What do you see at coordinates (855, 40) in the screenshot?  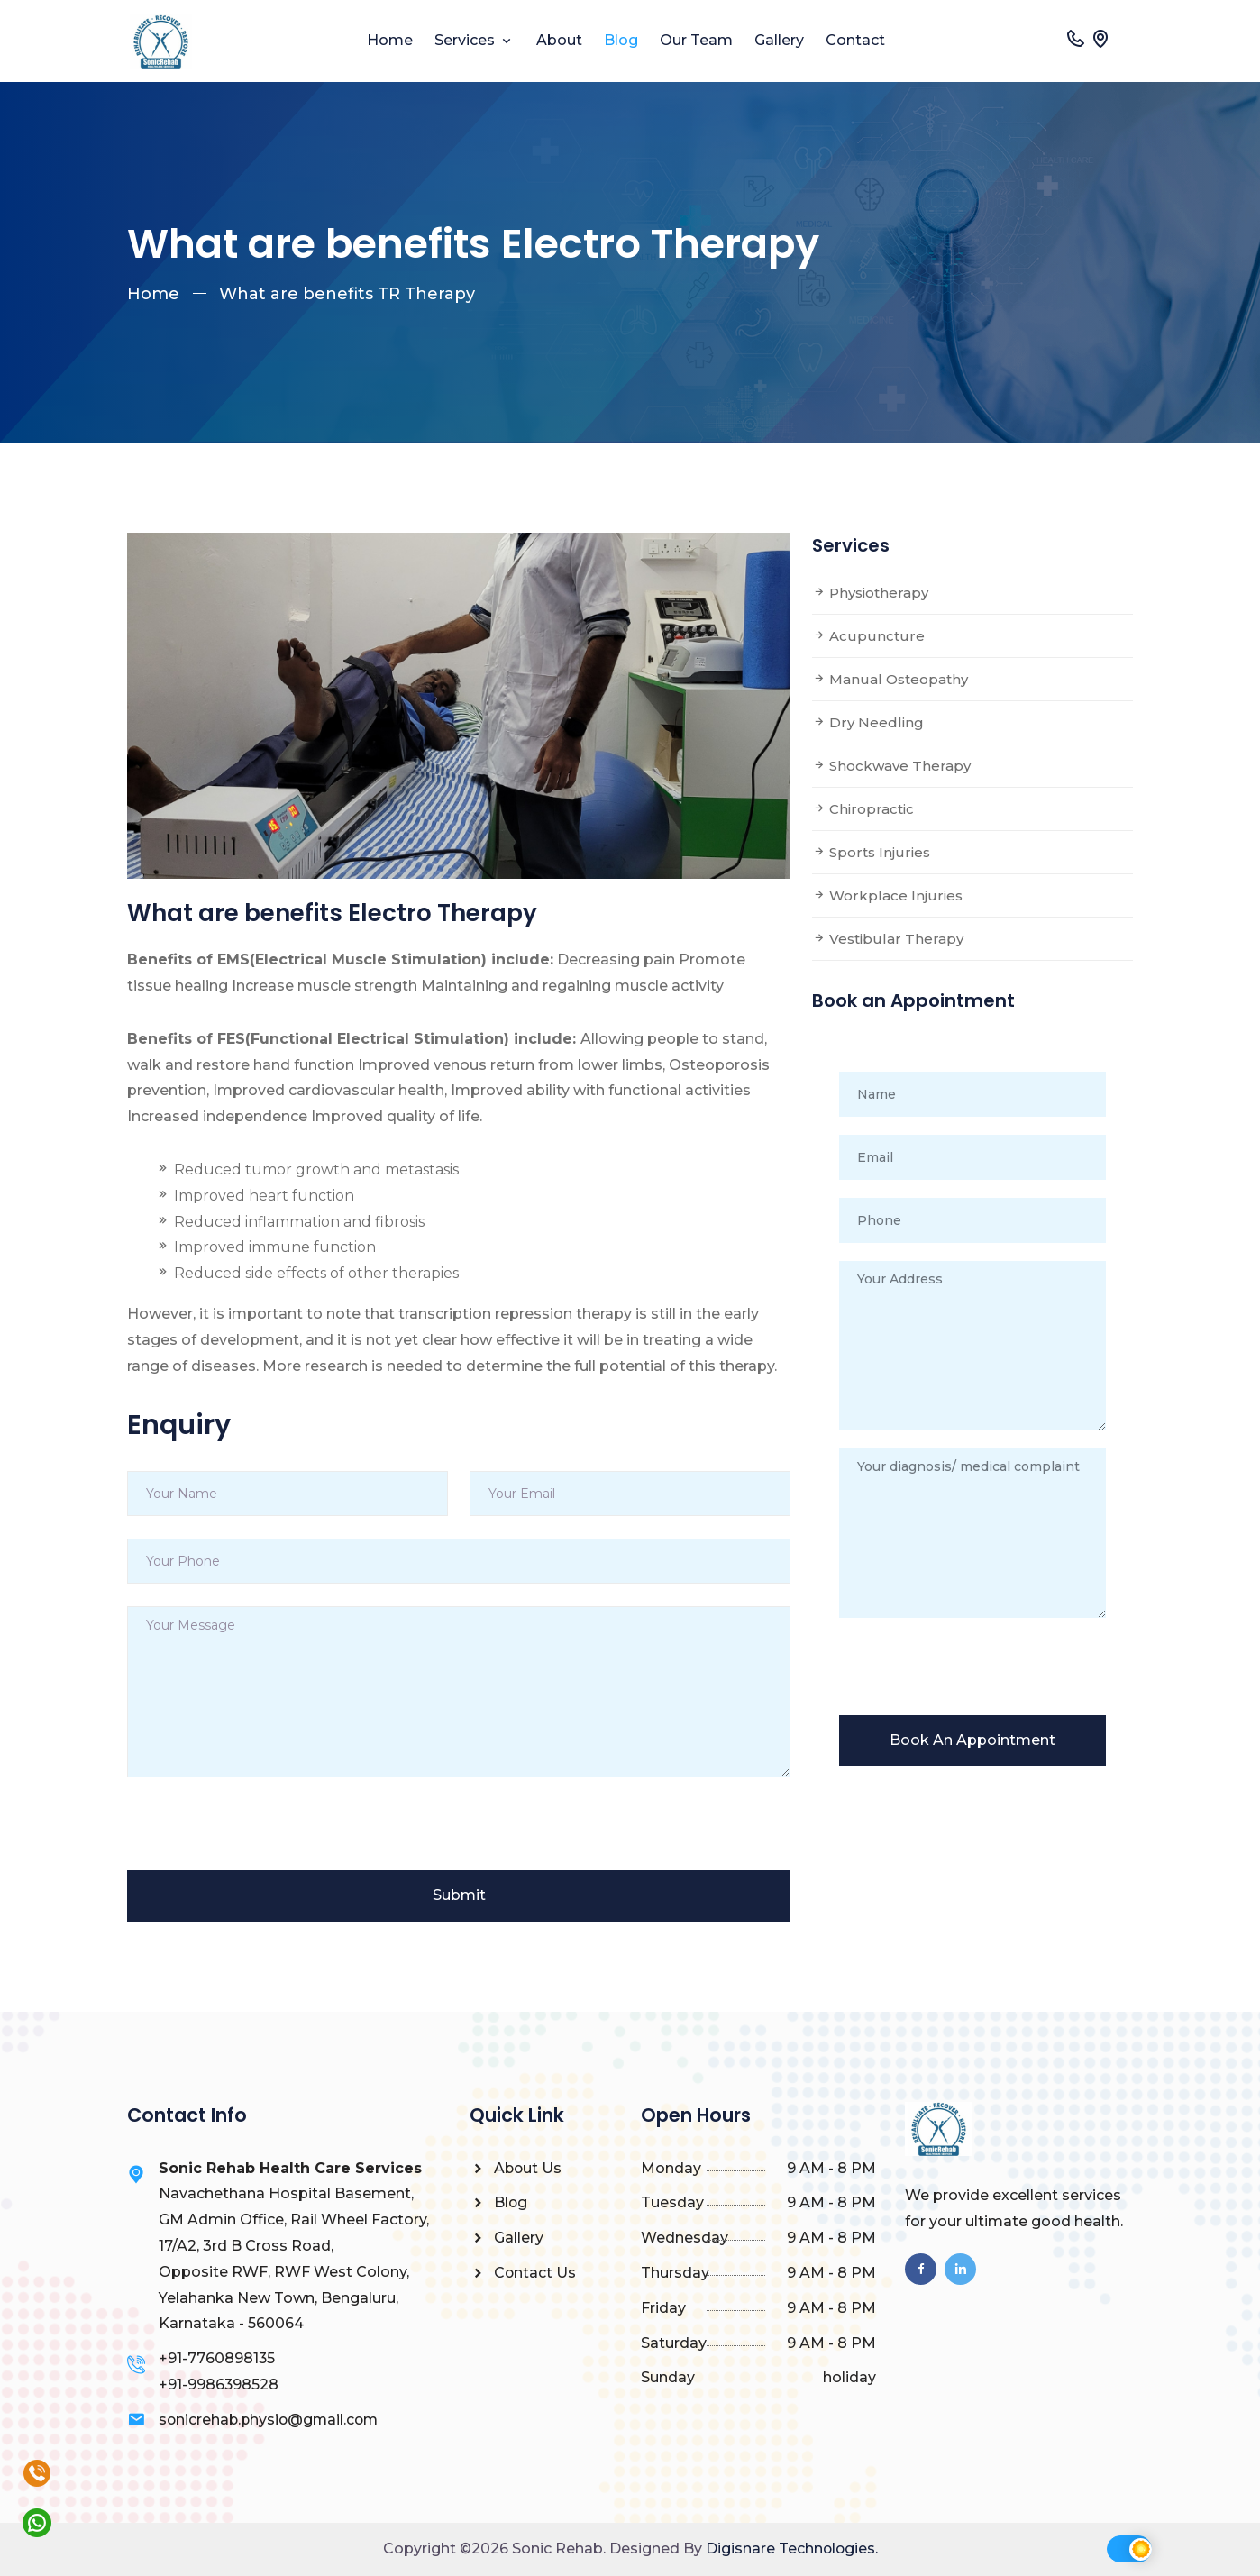 I see `Contact` at bounding box center [855, 40].